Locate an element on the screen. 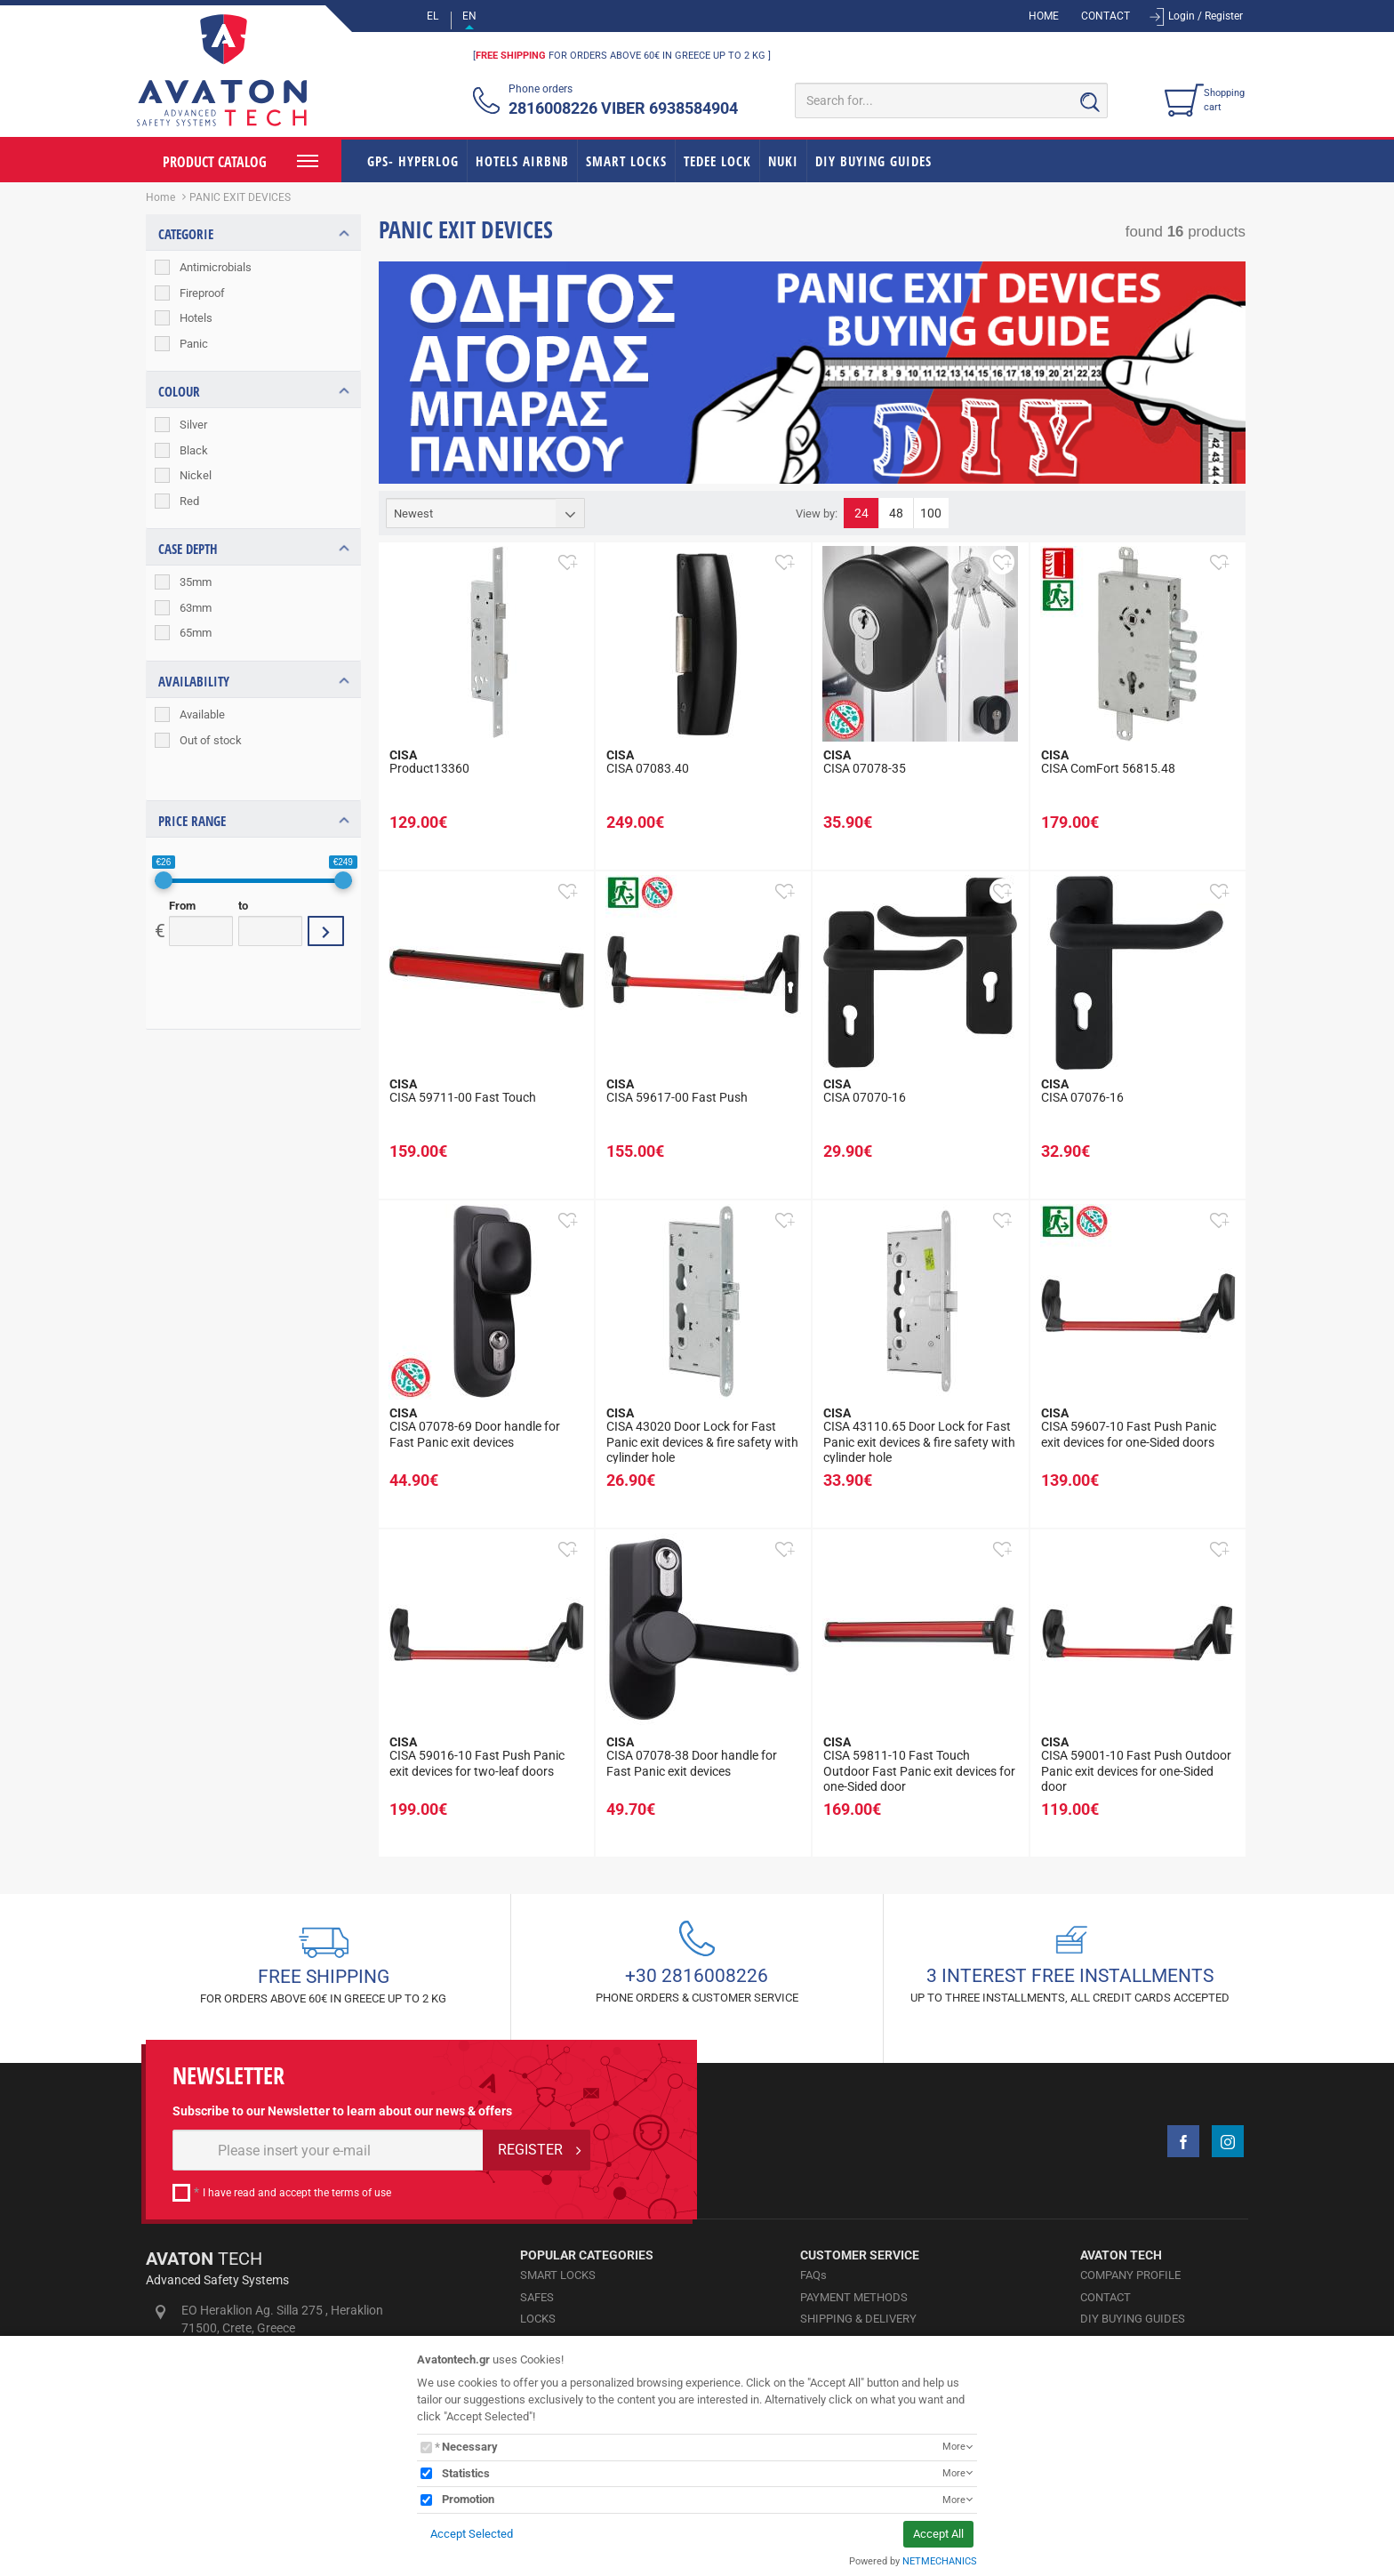 This screenshot has height=2576, width=1394. CASE DEPTH is located at coordinates (188, 549).